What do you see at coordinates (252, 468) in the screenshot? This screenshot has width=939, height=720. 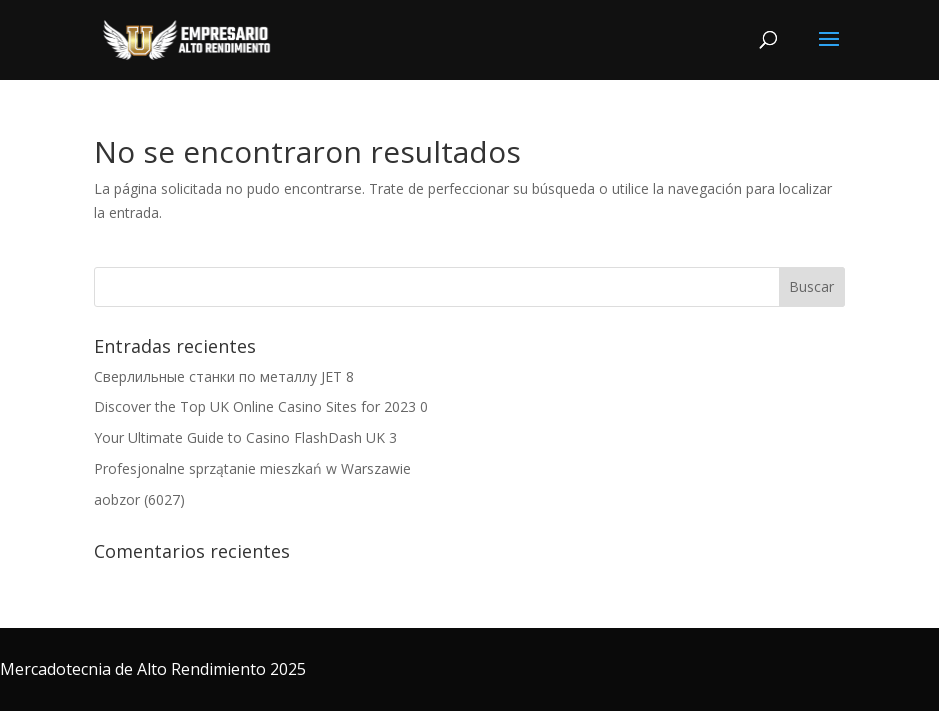 I see `Profesjonalne sprzątanie mieszkań w Warszawie` at bounding box center [252, 468].